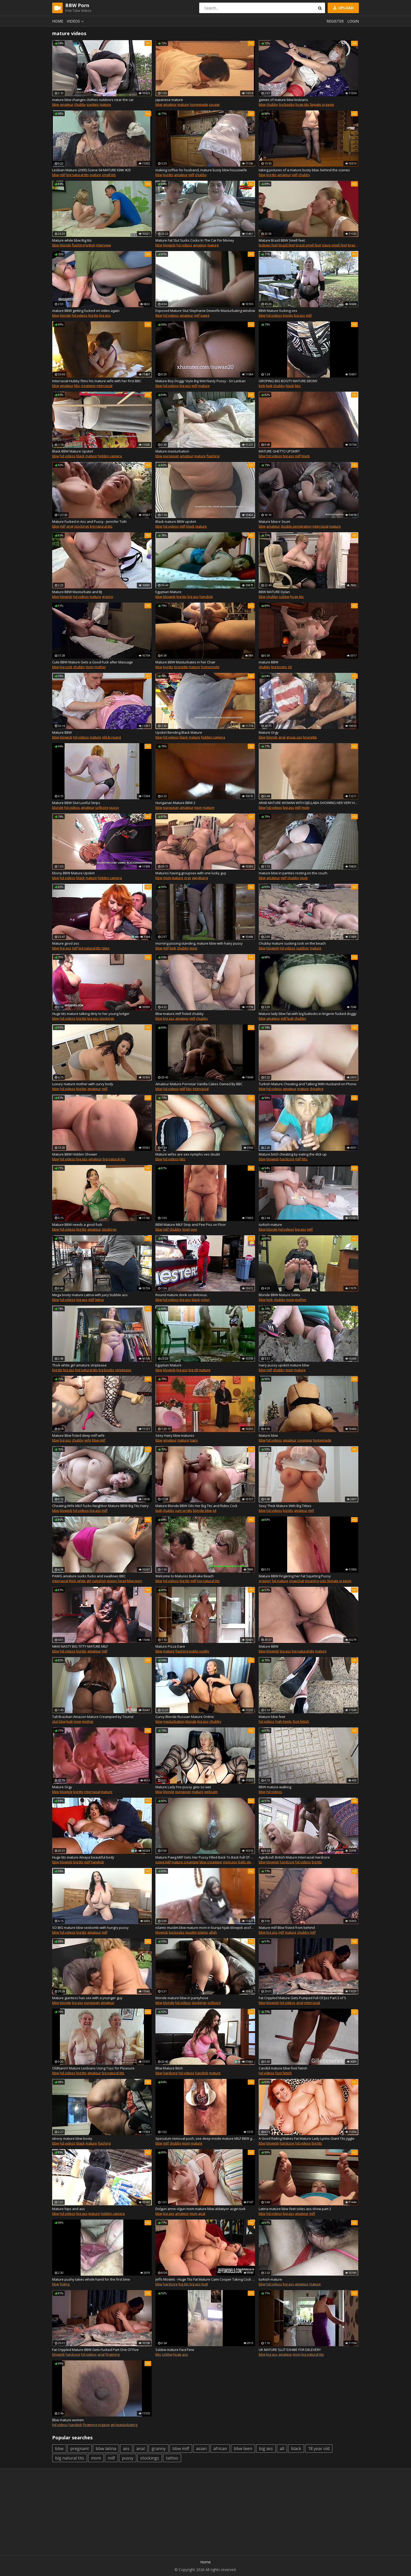 This screenshot has width=411, height=2576. I want to click on Sexy Thick Mature With Big Titties, so click(285, 1505).